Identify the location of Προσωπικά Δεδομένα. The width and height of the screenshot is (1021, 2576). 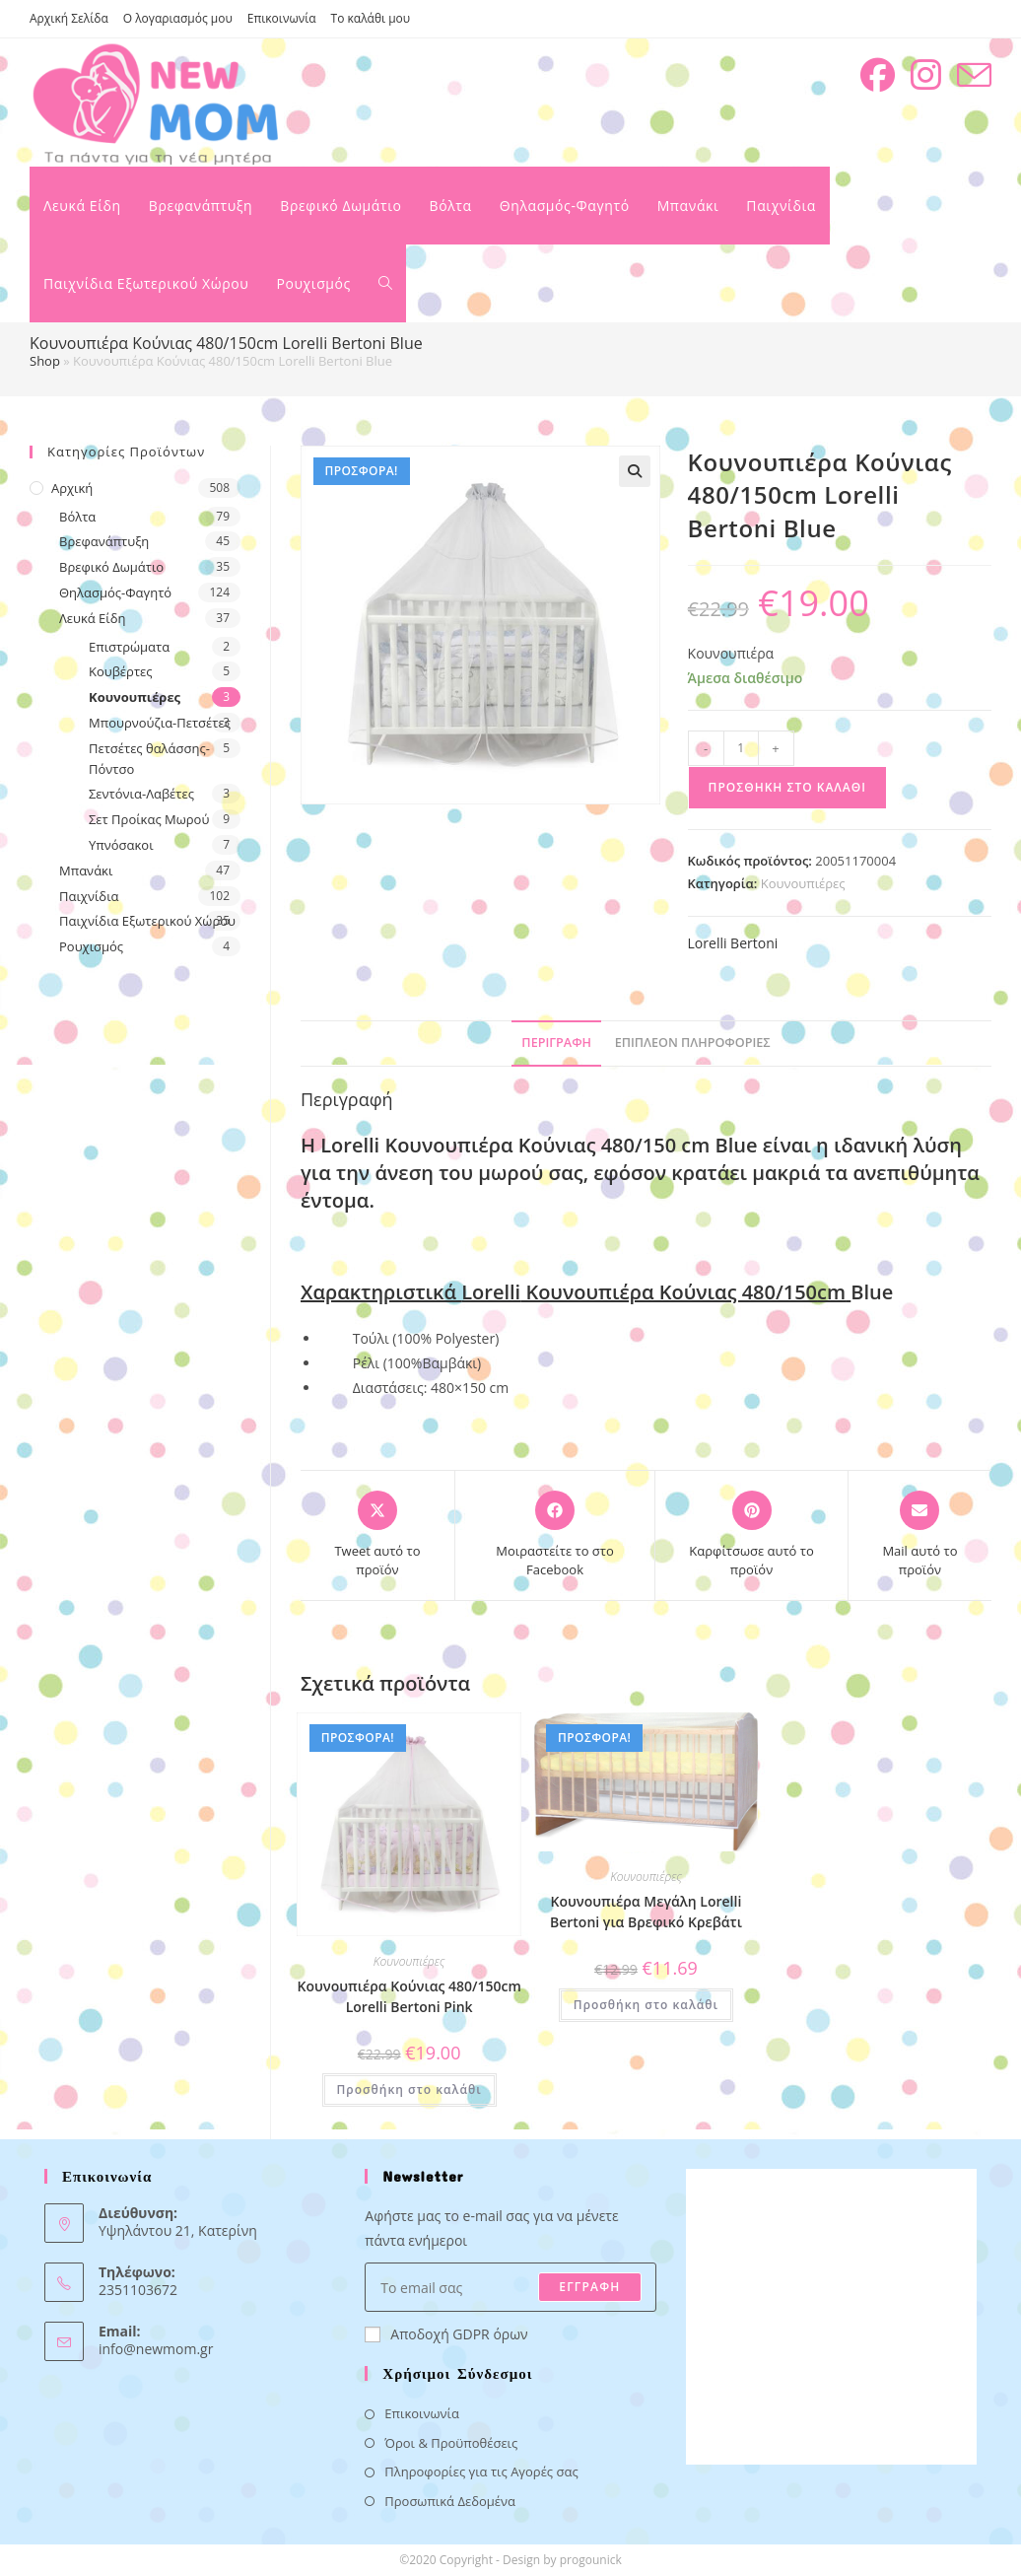
(449, 2501).